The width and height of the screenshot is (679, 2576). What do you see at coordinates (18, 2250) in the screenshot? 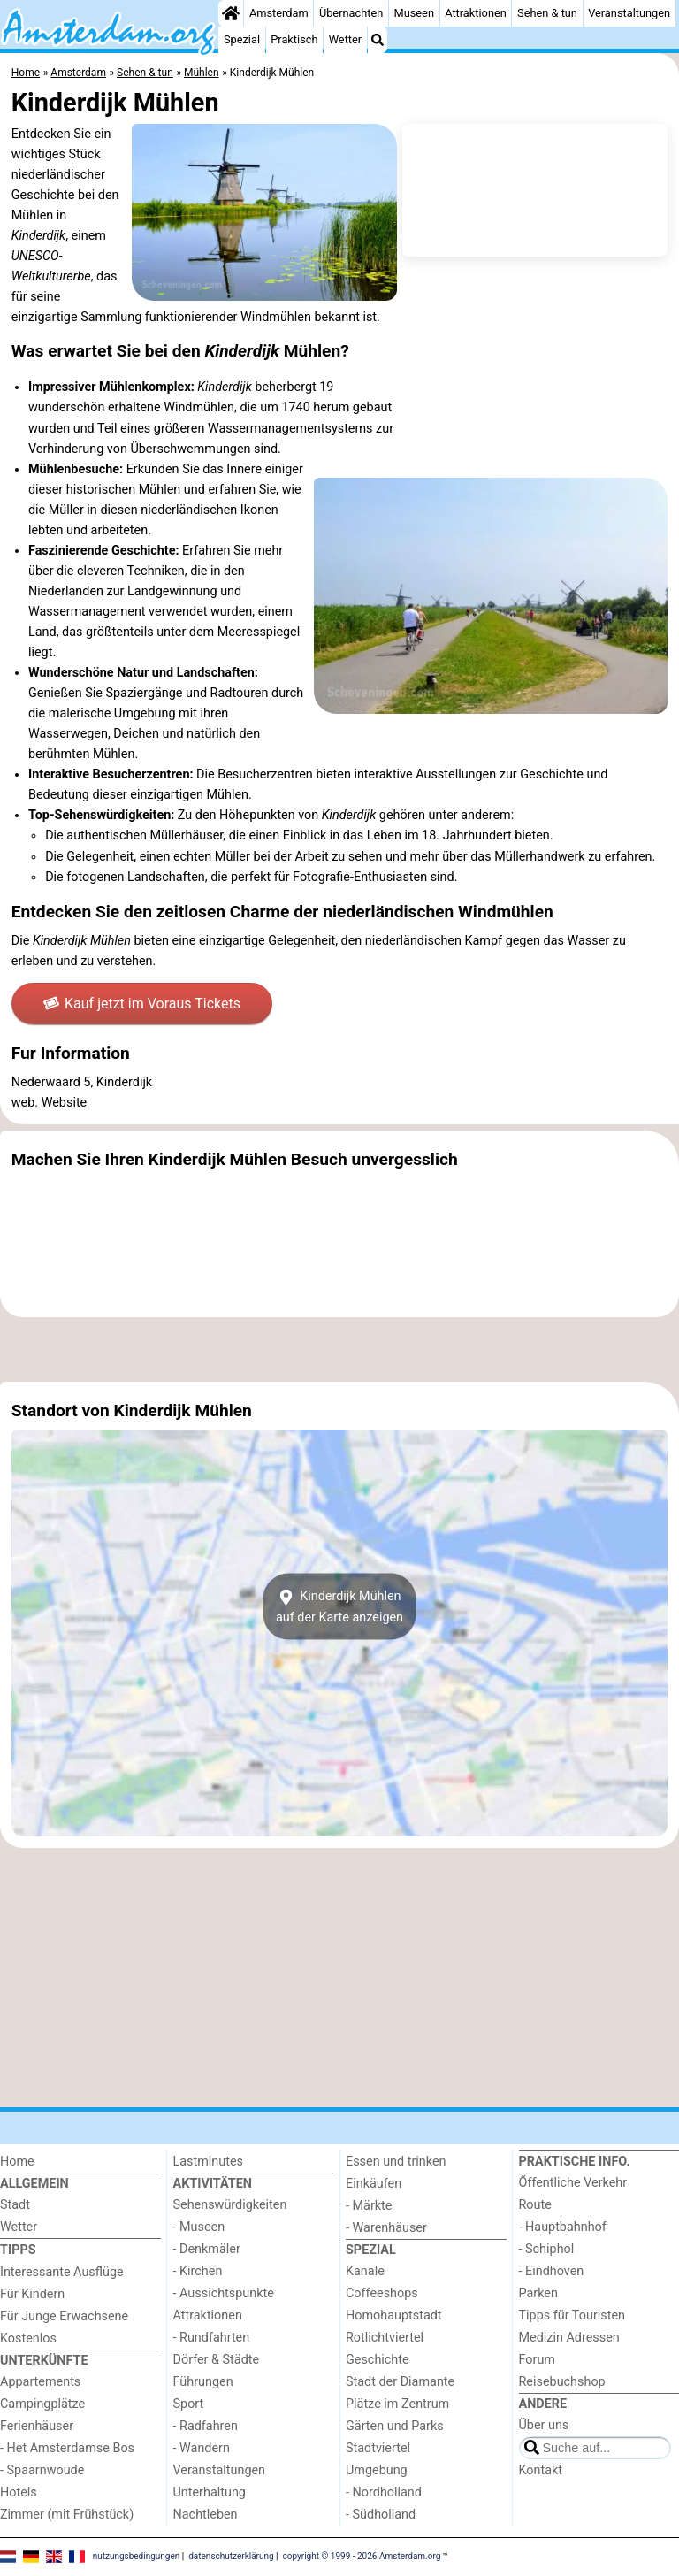
I see `Tipps` at bounding box center [18, 2250].